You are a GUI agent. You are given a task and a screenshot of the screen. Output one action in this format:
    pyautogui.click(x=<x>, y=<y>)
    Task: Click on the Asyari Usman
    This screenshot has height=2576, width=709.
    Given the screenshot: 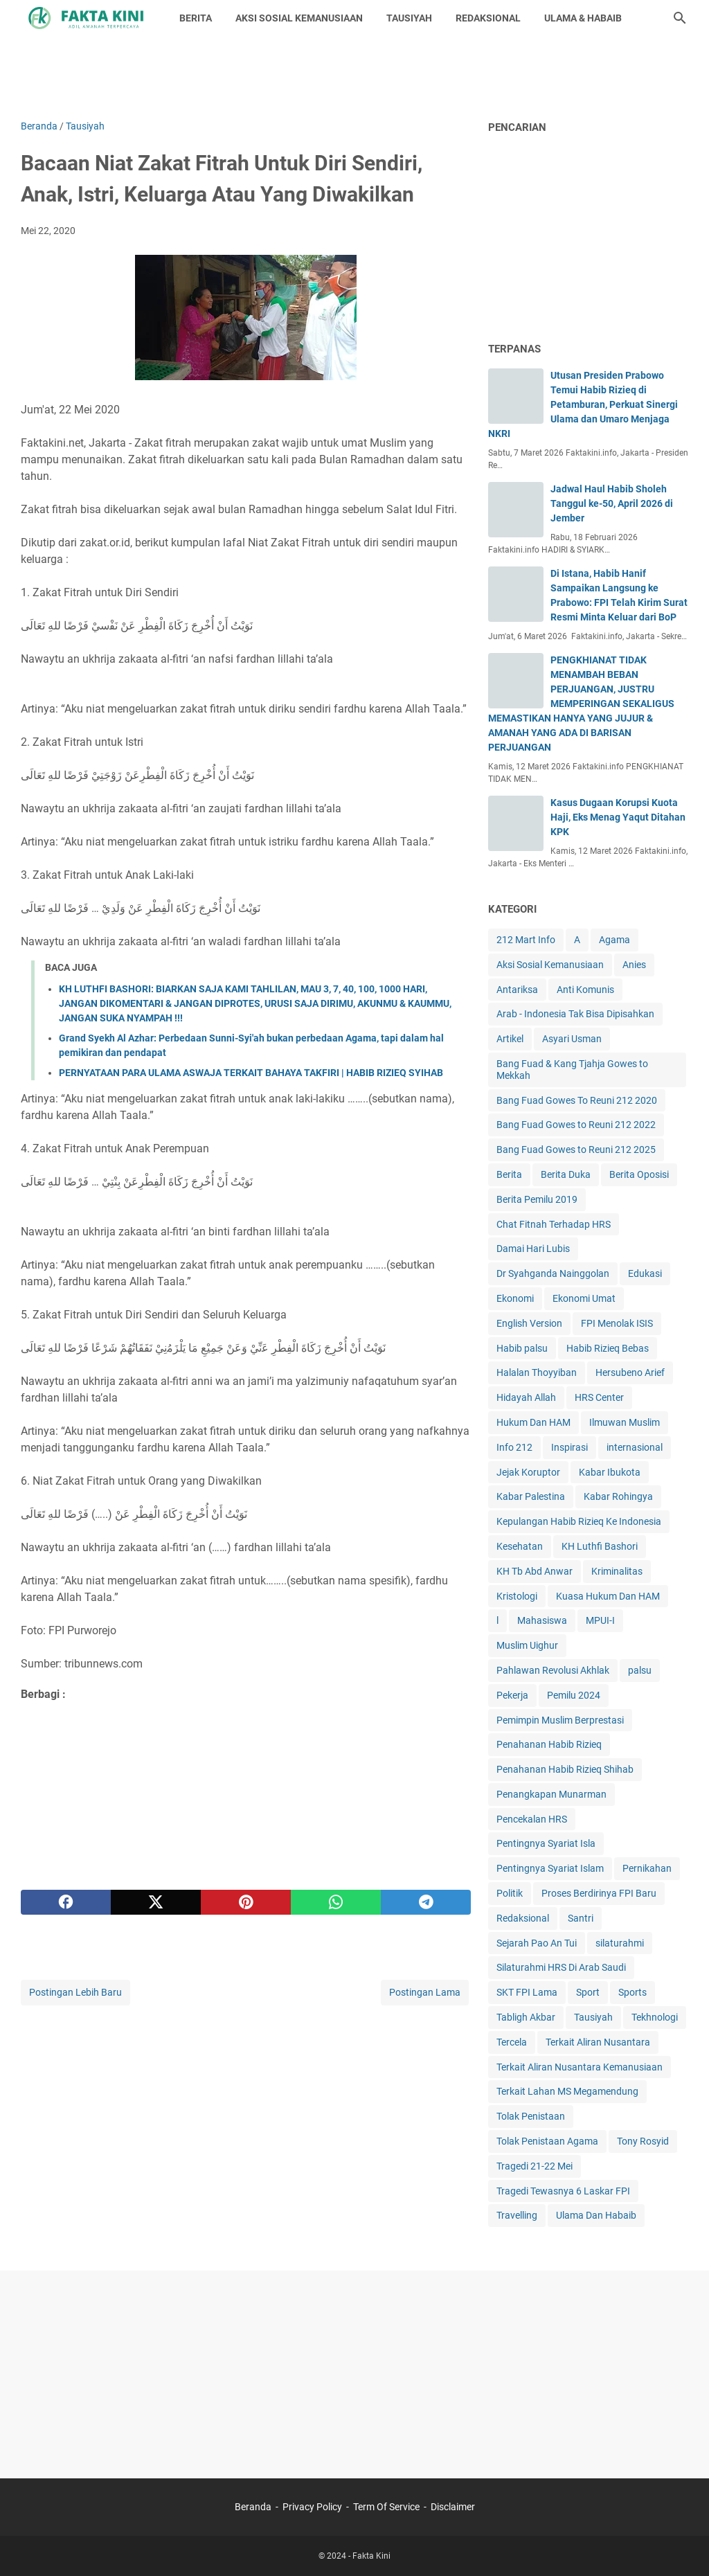 What is the action you would take?
    pyautogui.click(x=572, y=1038)
    